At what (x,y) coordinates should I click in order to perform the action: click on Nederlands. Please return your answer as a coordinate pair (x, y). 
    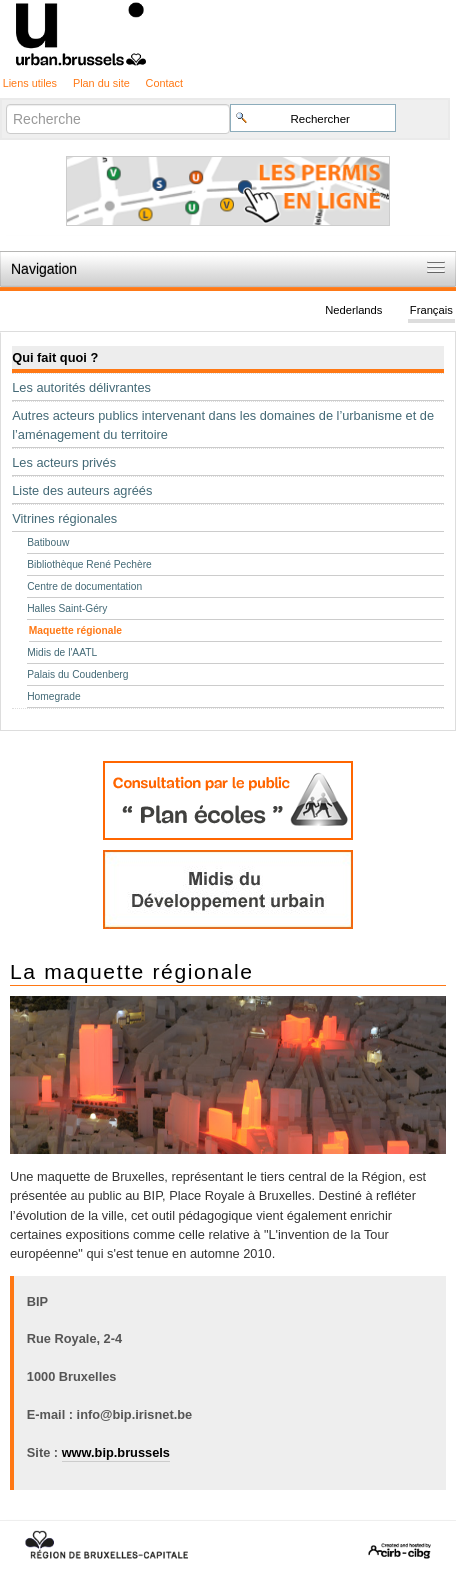
    Looking at the image, I should click on (353, 311).